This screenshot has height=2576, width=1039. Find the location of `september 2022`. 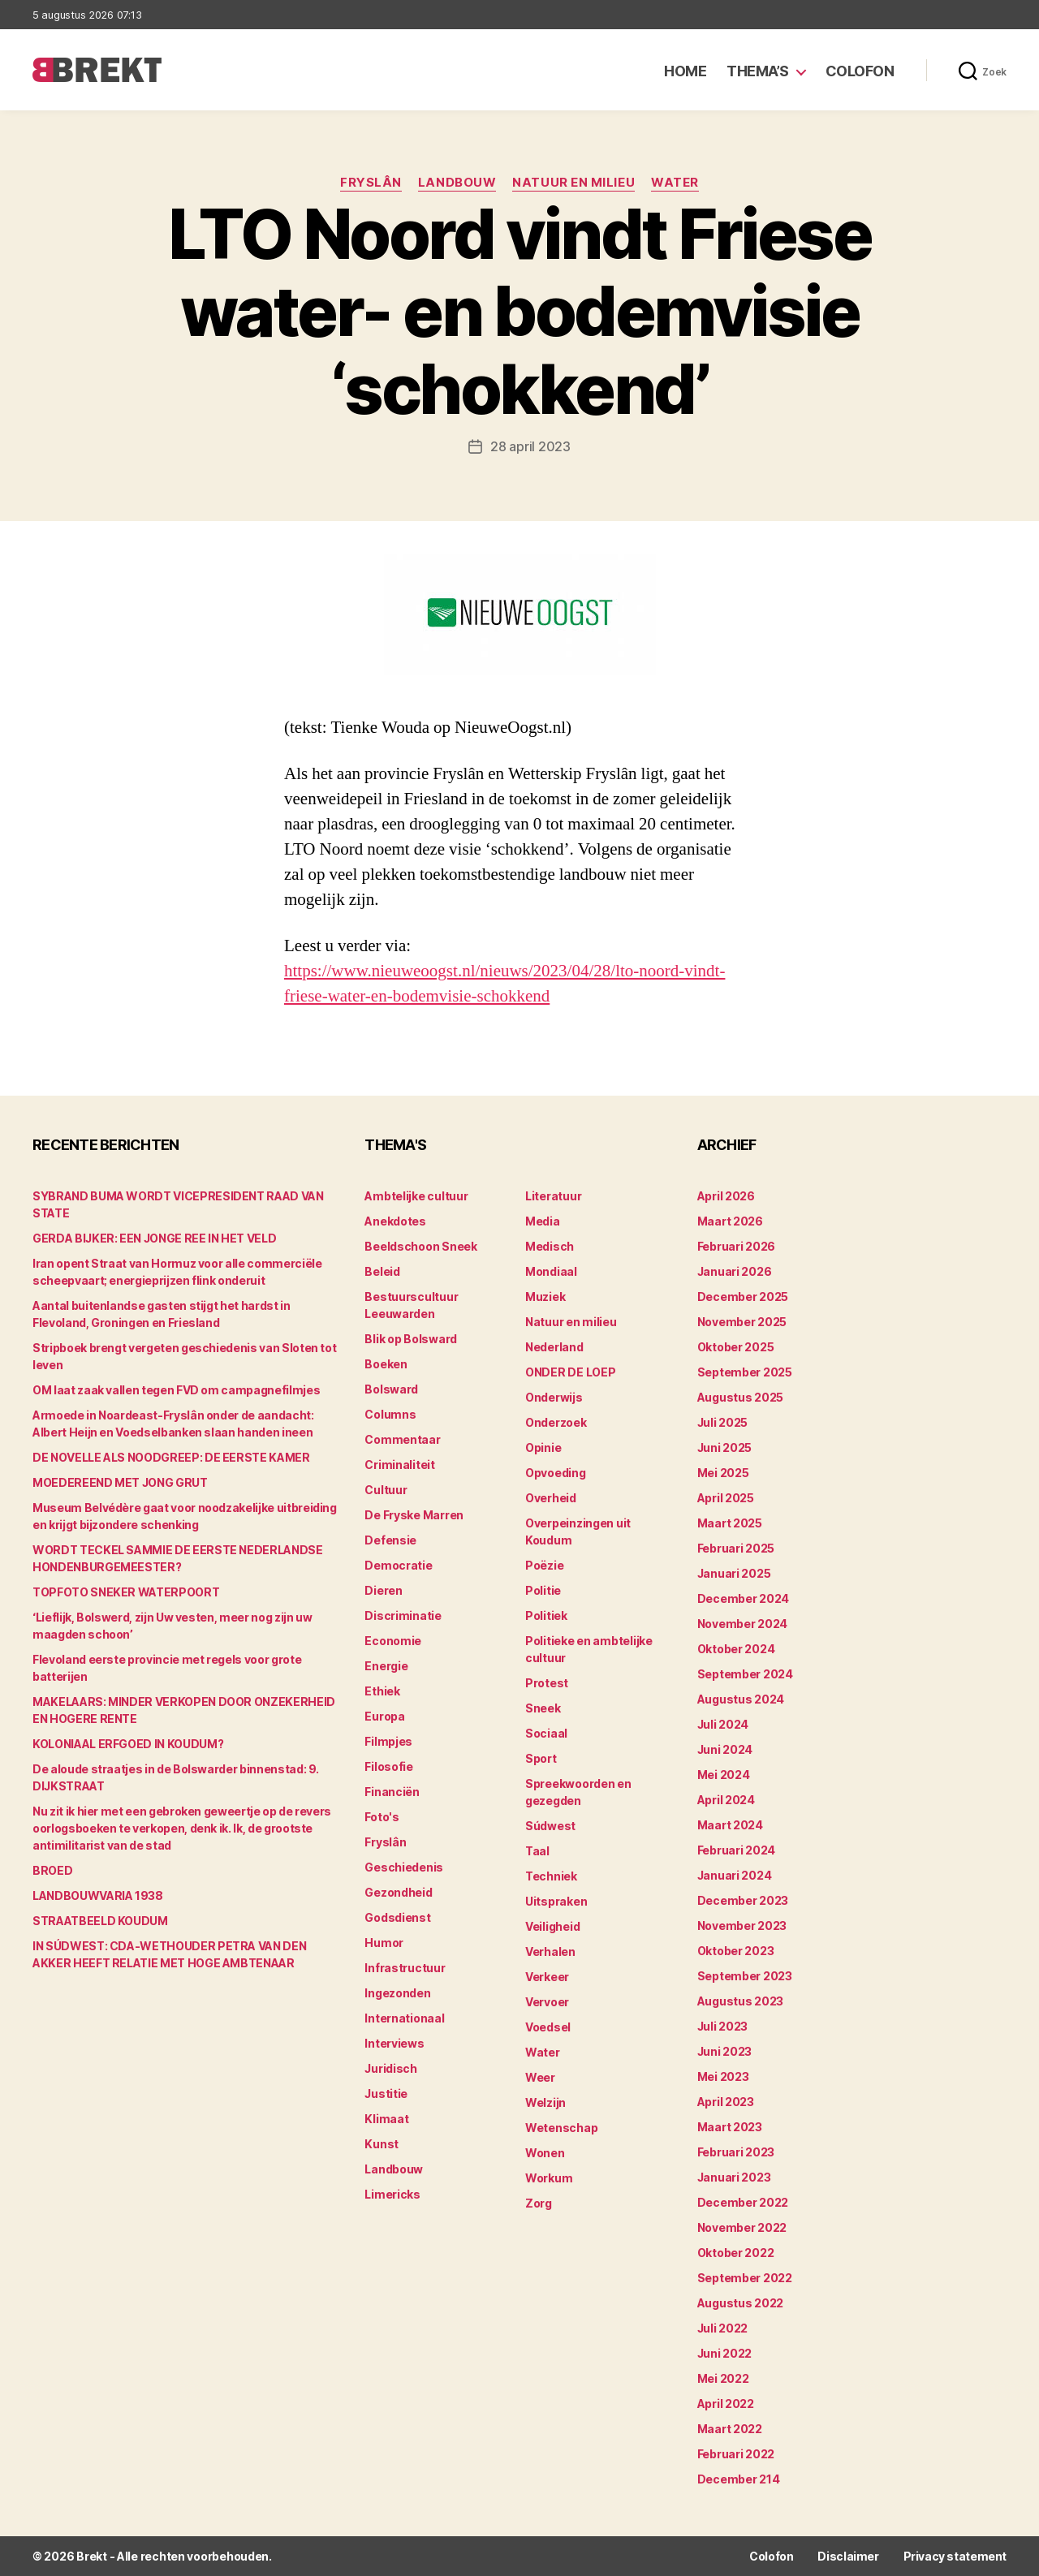

september 2022 is located at coordinates (744, 2278).